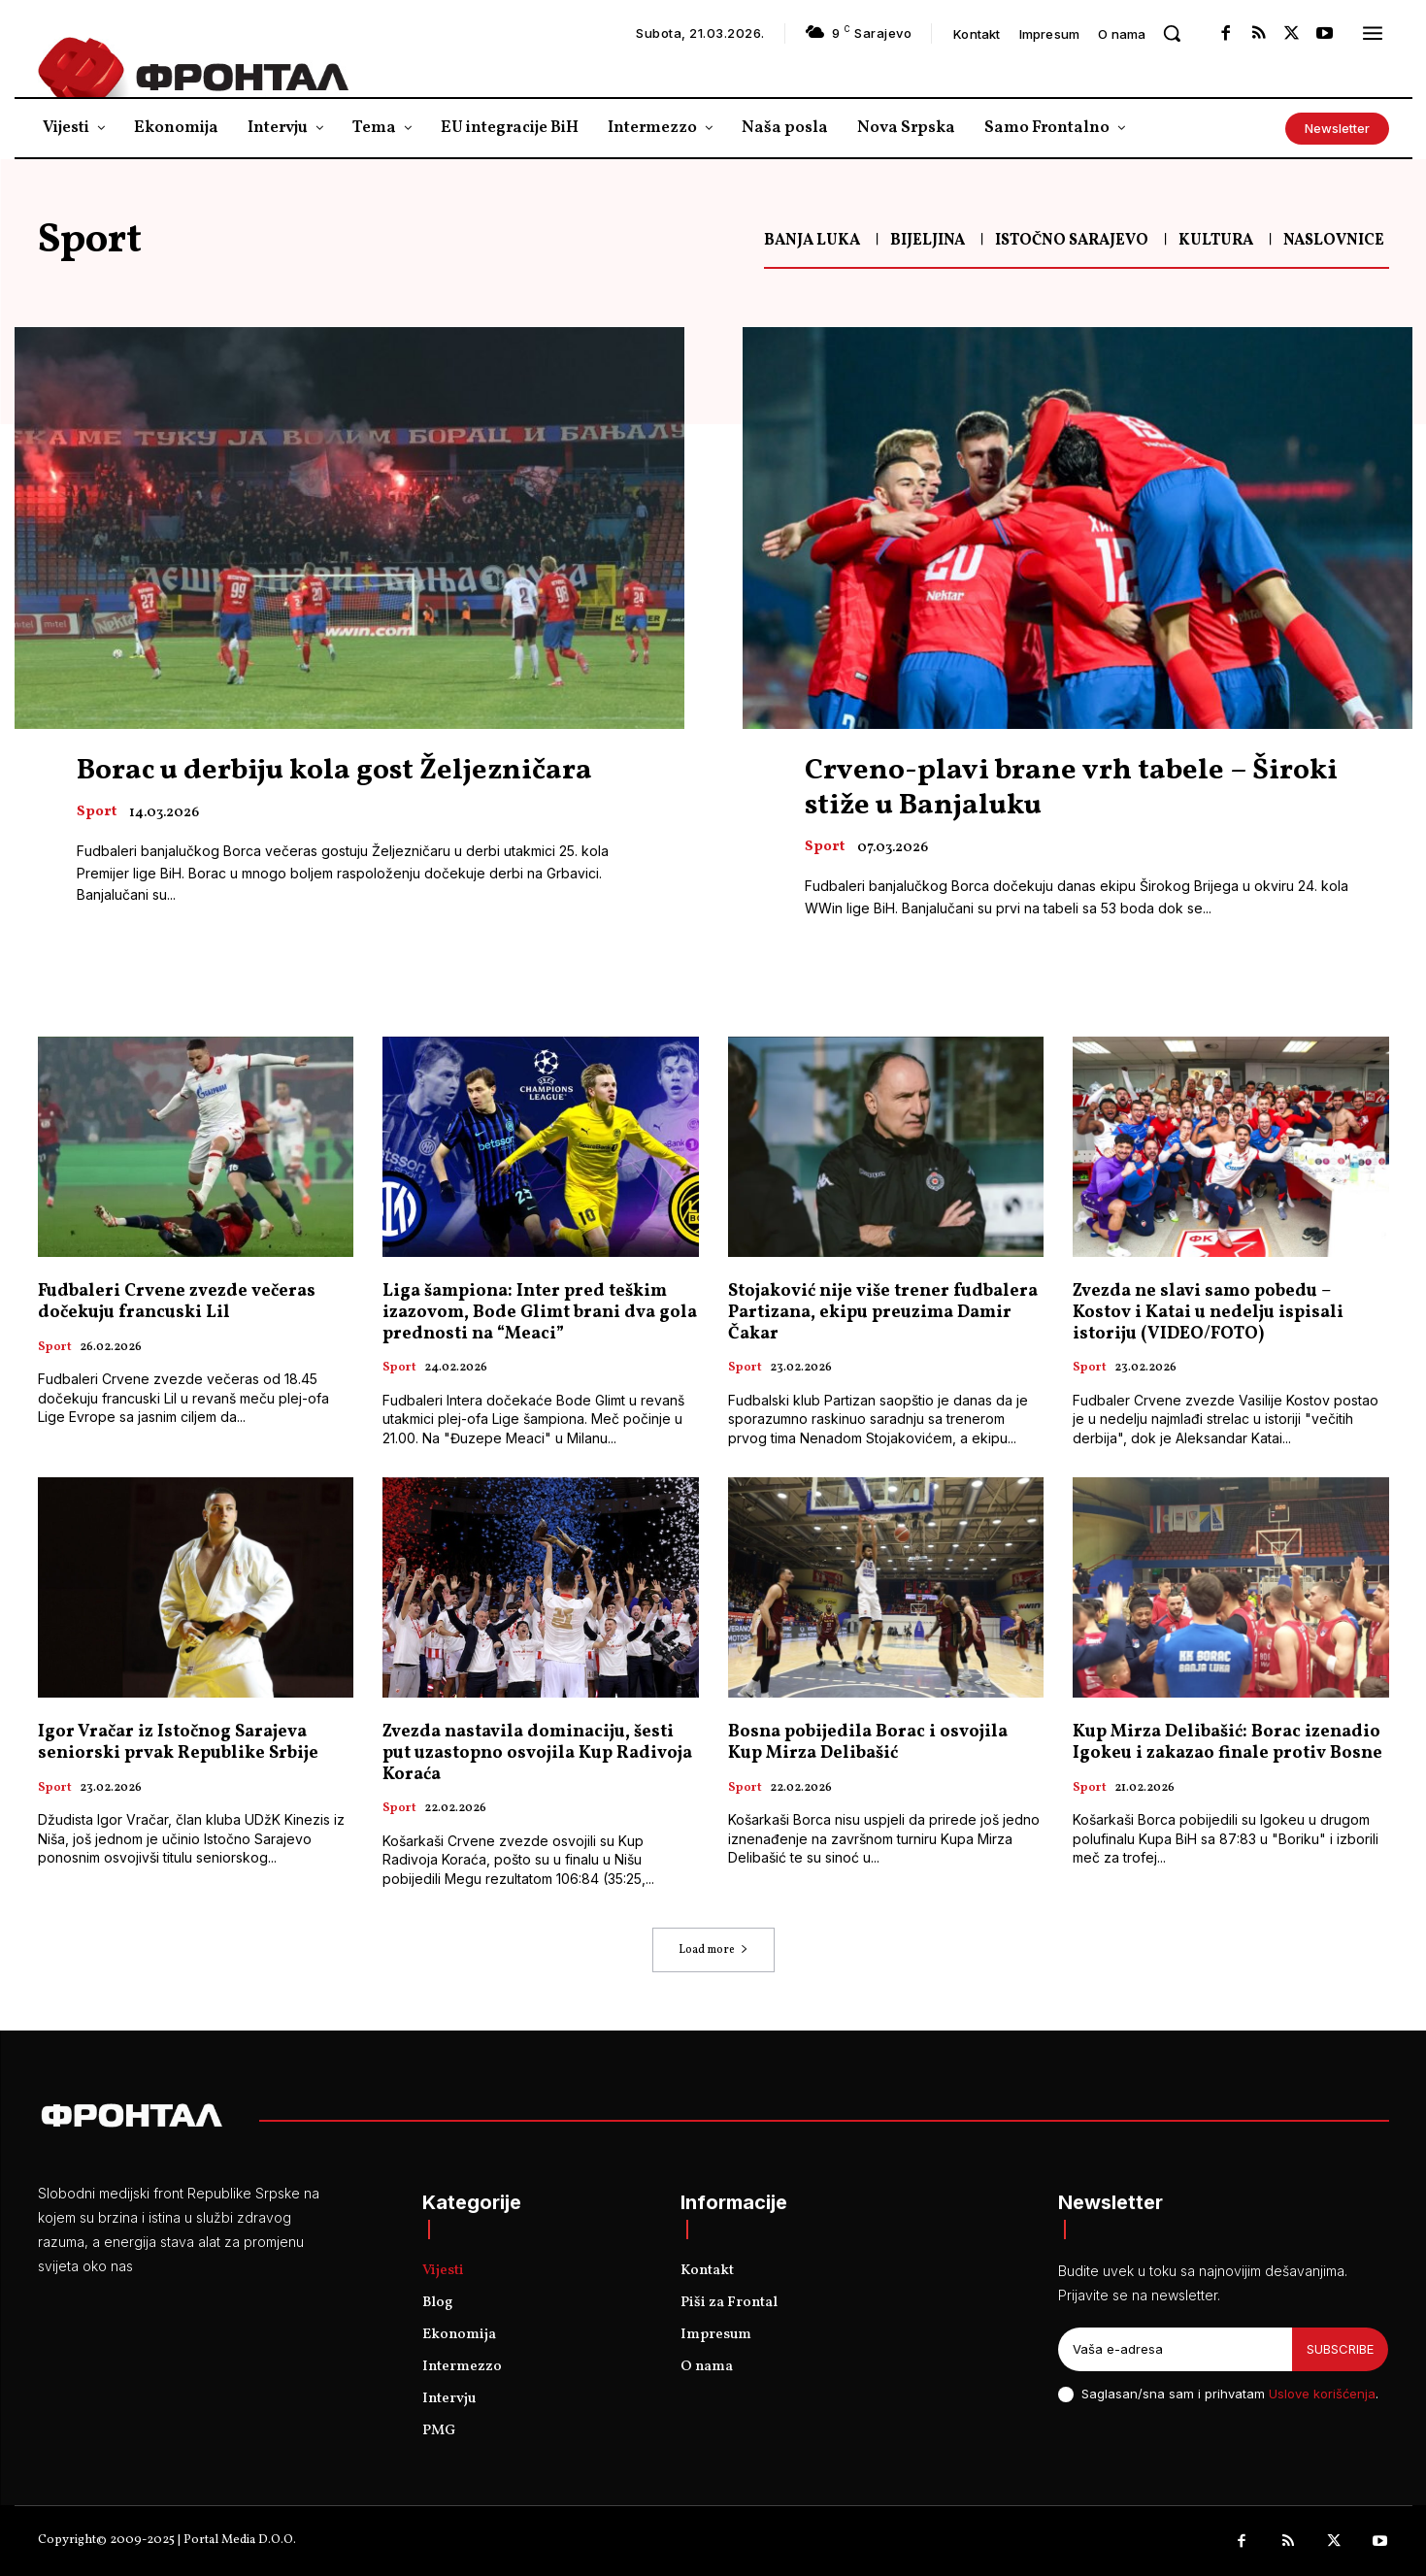 Image resolution: width=1426 pixels, height=2576 pixels. Describe the element at coordinates (178, 1744) in the screenshot. I see `Igor Vračar iz Istočnog Sarajeva seniorski prvak Republike Srbije` at that location.